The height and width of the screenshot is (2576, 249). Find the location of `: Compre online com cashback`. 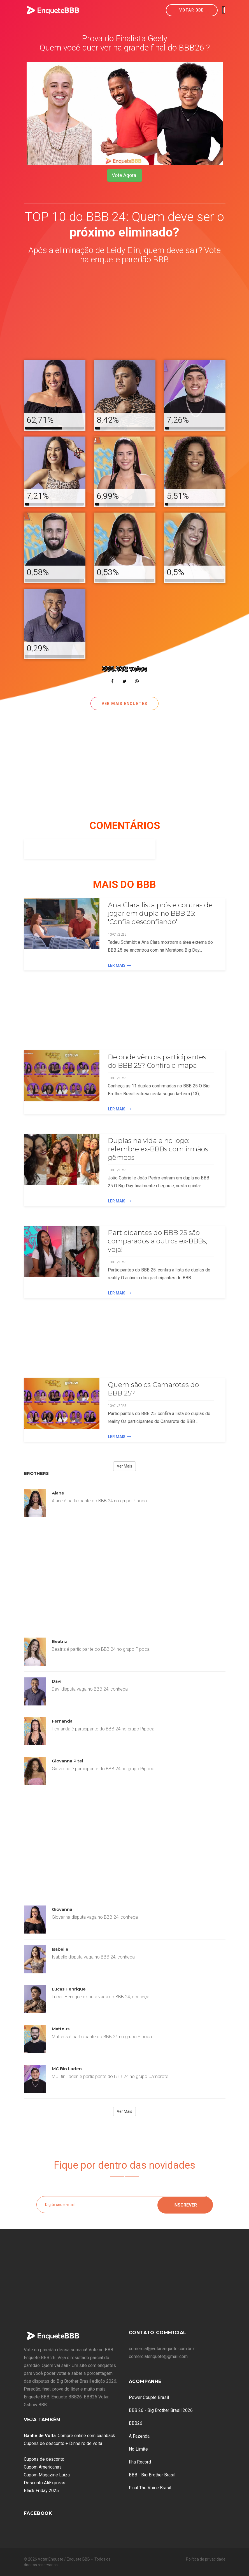

: Compre online com cashback is located at coordinates (69, 2435).